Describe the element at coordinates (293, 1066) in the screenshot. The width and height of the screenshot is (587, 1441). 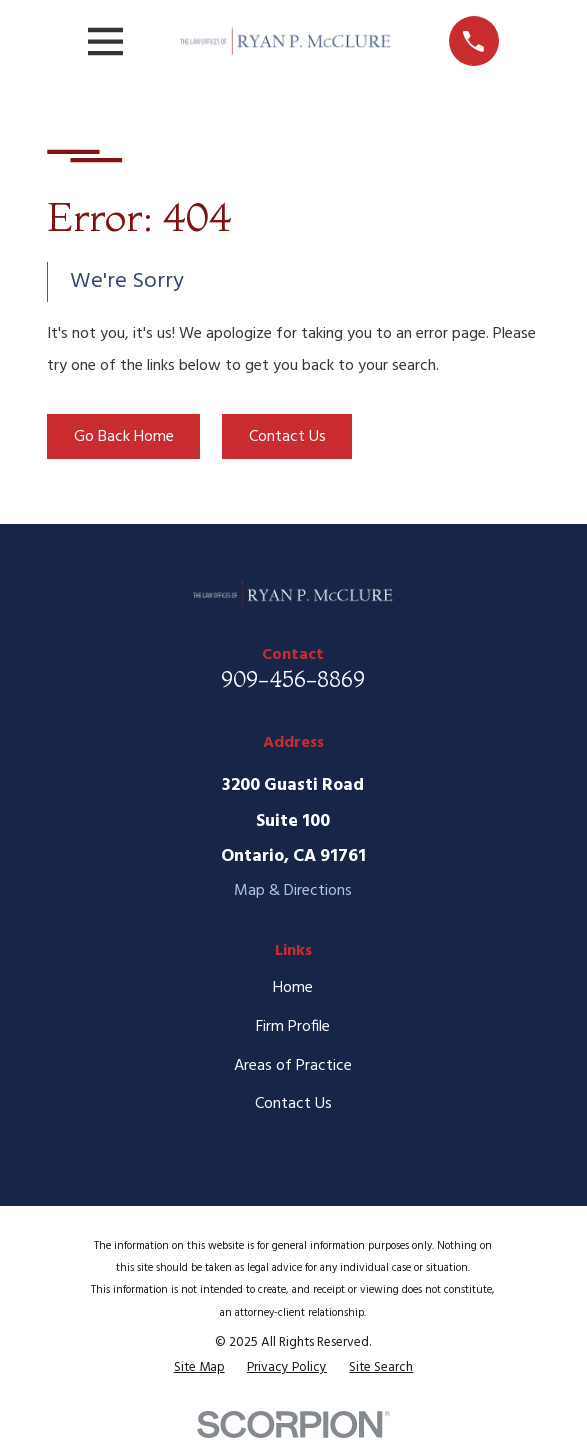
I see `Areas of Practice` at that location.